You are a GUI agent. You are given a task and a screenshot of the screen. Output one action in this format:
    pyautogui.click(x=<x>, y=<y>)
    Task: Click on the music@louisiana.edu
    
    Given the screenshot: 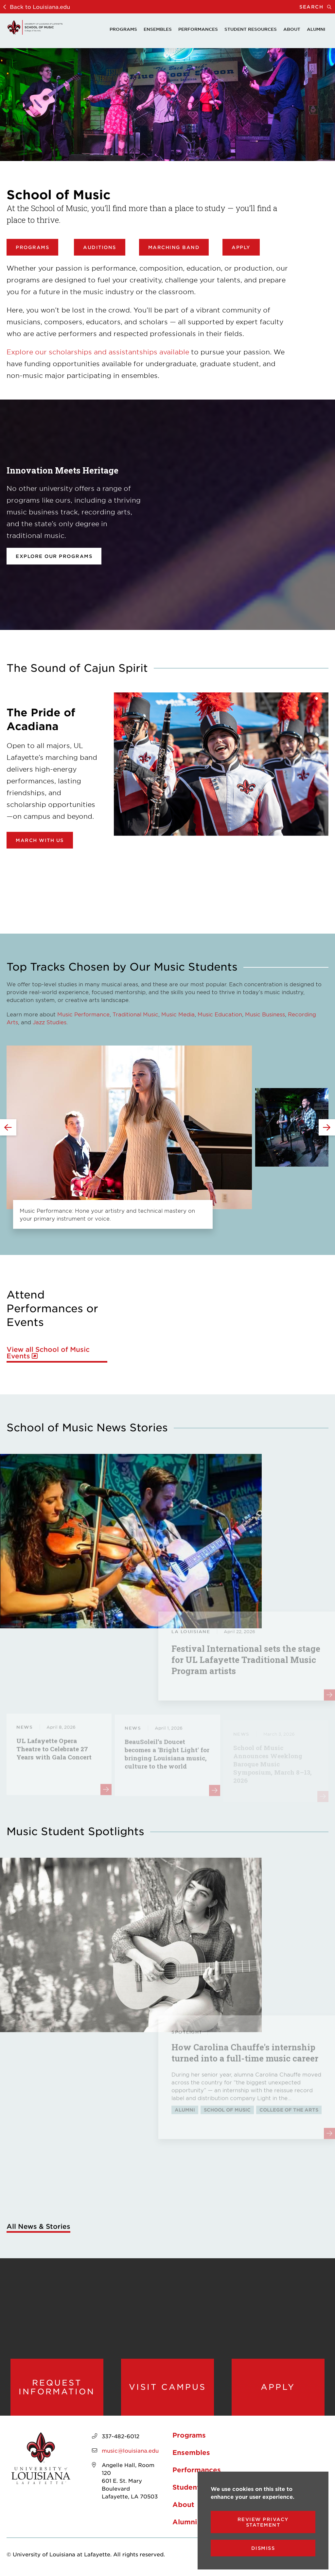 What is the action you would take?
    pyautogui.click(x=130, y=2450)
    